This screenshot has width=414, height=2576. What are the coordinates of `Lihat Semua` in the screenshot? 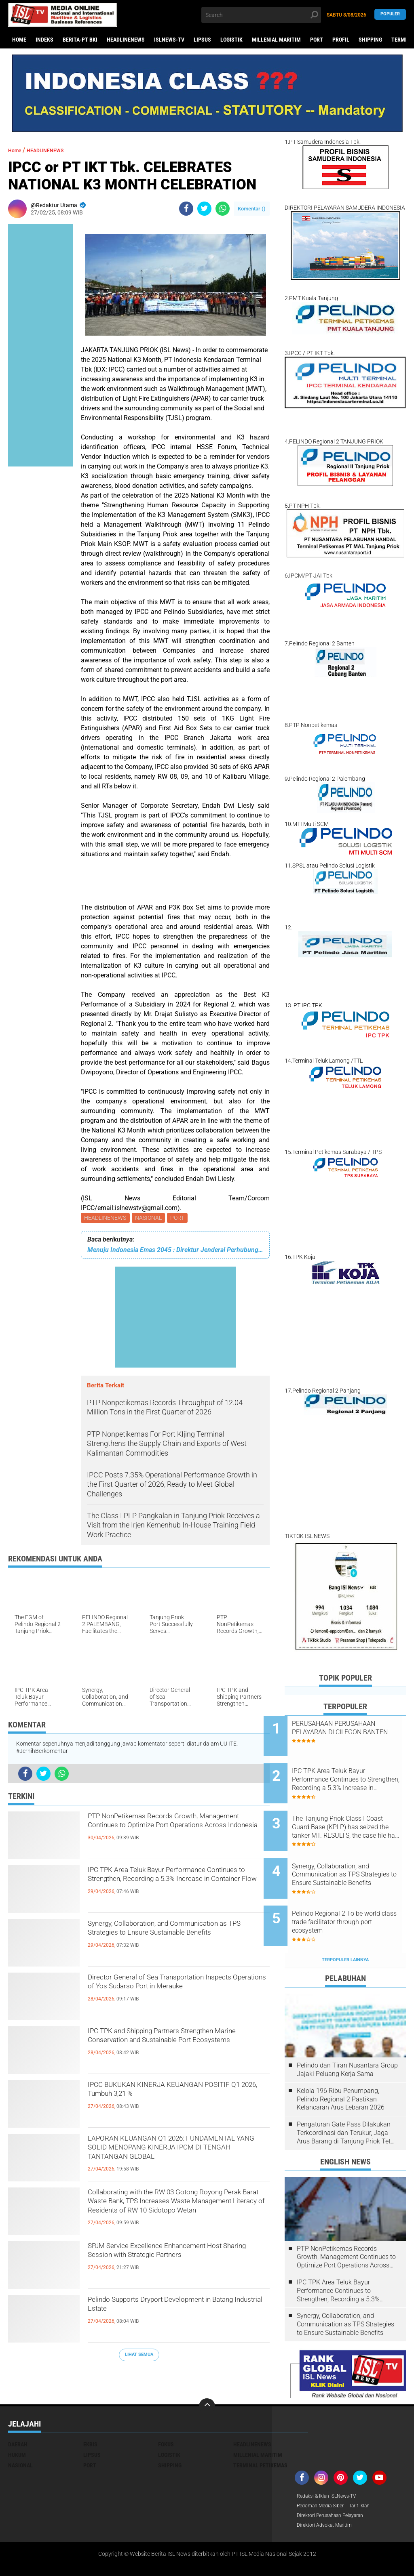 It's located at (139, 2356).